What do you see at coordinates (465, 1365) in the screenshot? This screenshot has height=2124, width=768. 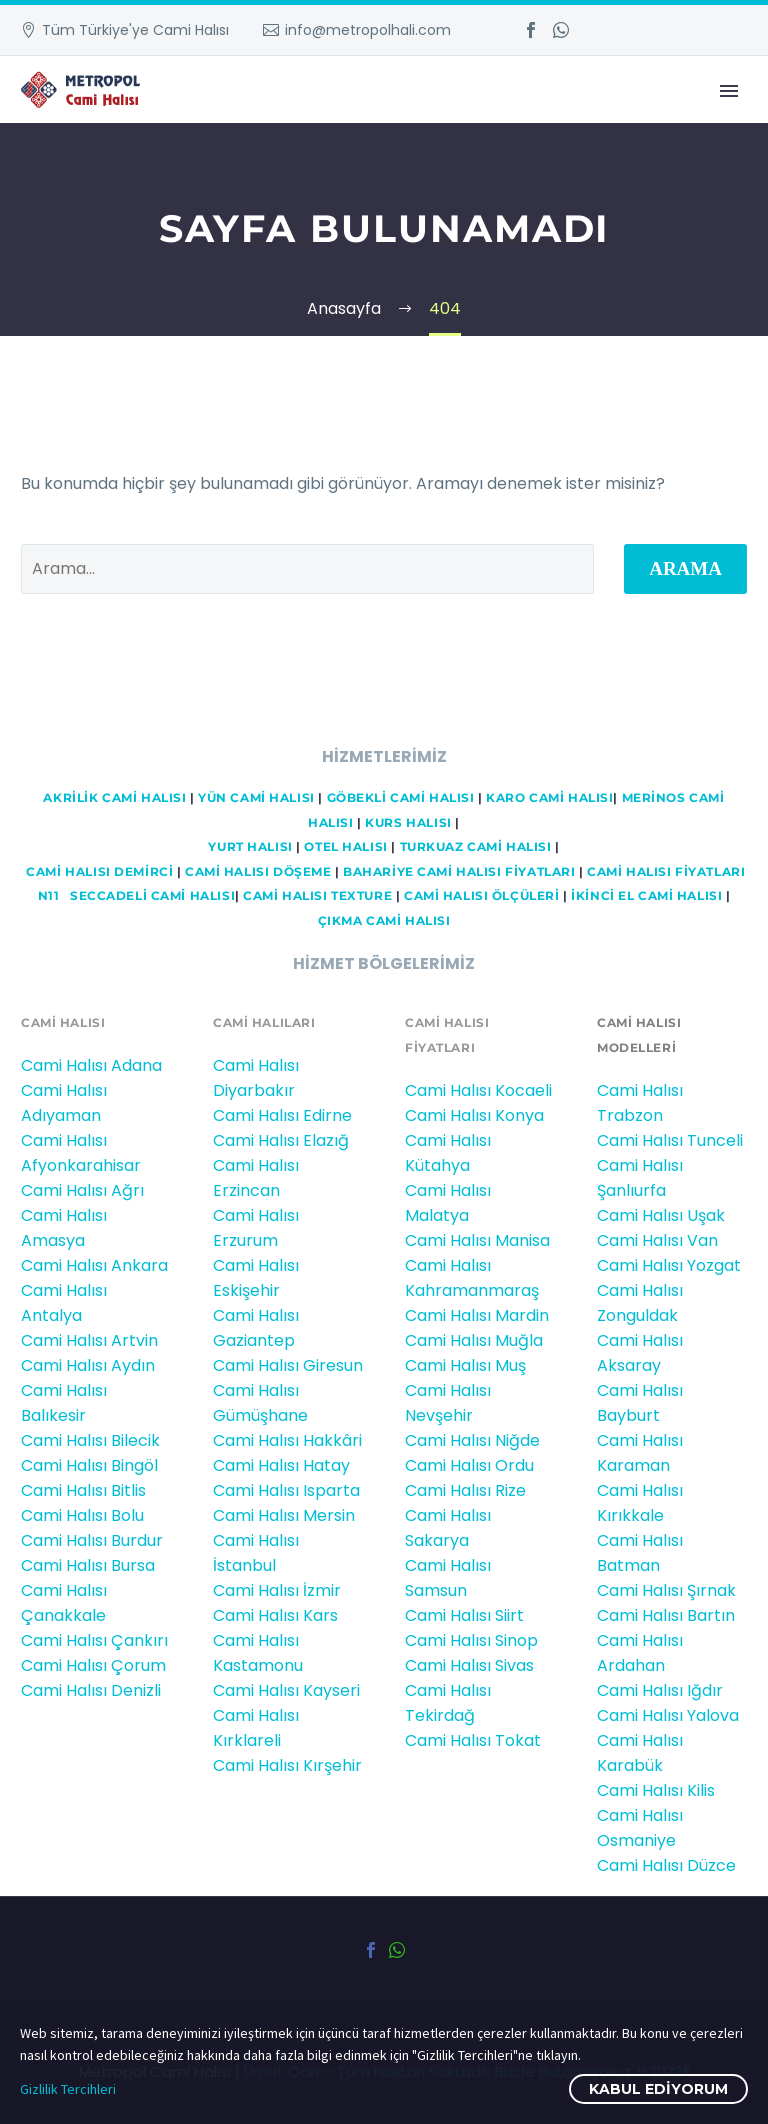 I see `Cami Halısı Muş` at bounding box center [465, 1365].